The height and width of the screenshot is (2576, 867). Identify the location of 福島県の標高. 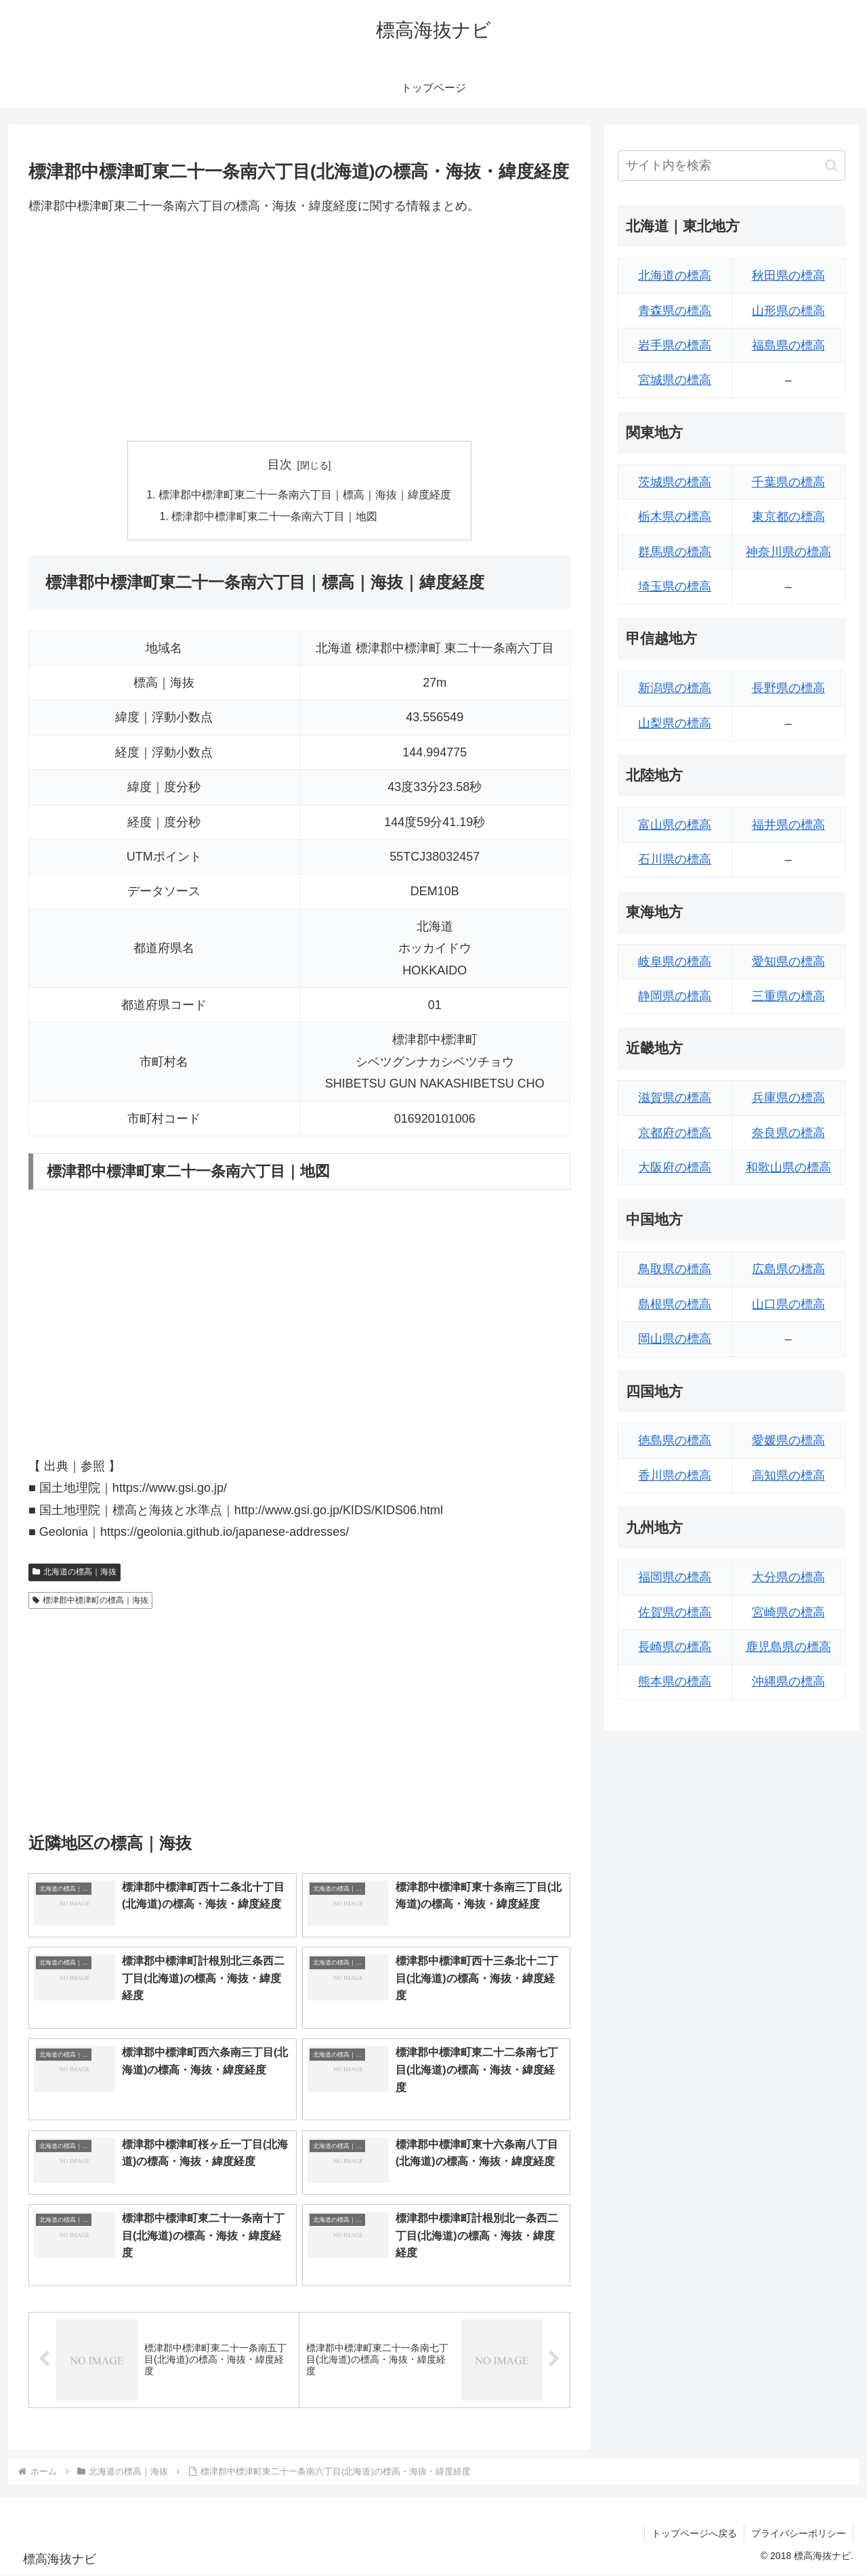
(788, 345).